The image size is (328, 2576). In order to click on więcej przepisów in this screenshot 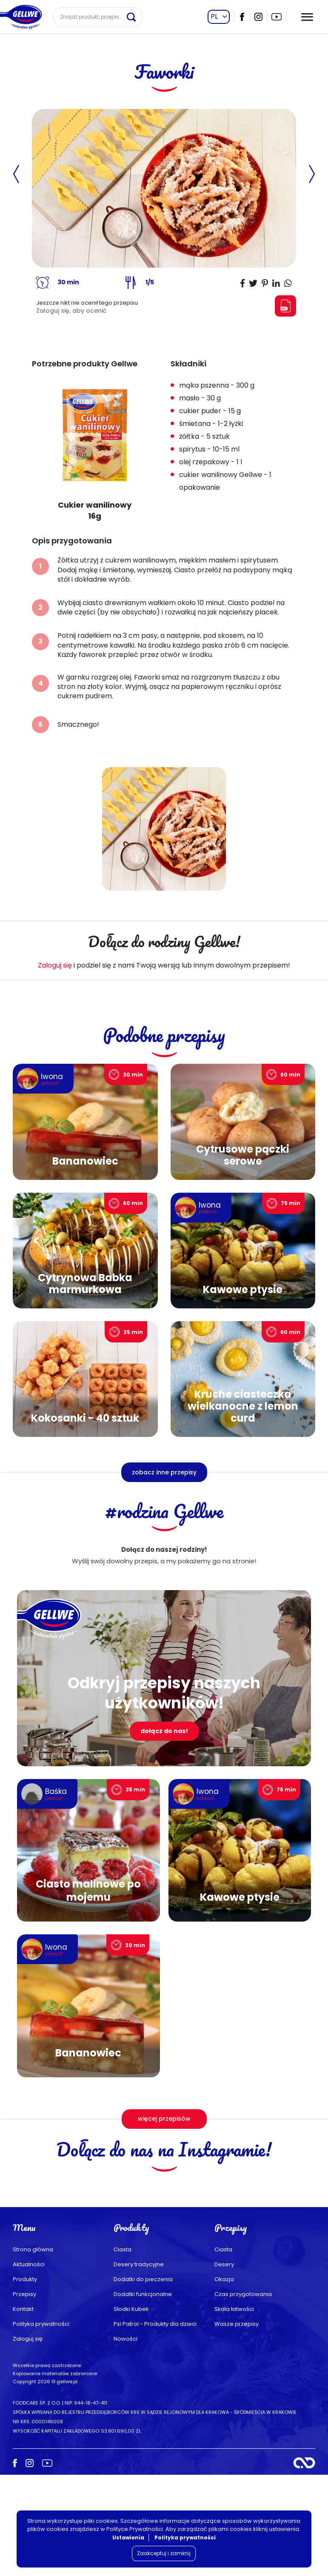, I will do `click(164, 2118)`.